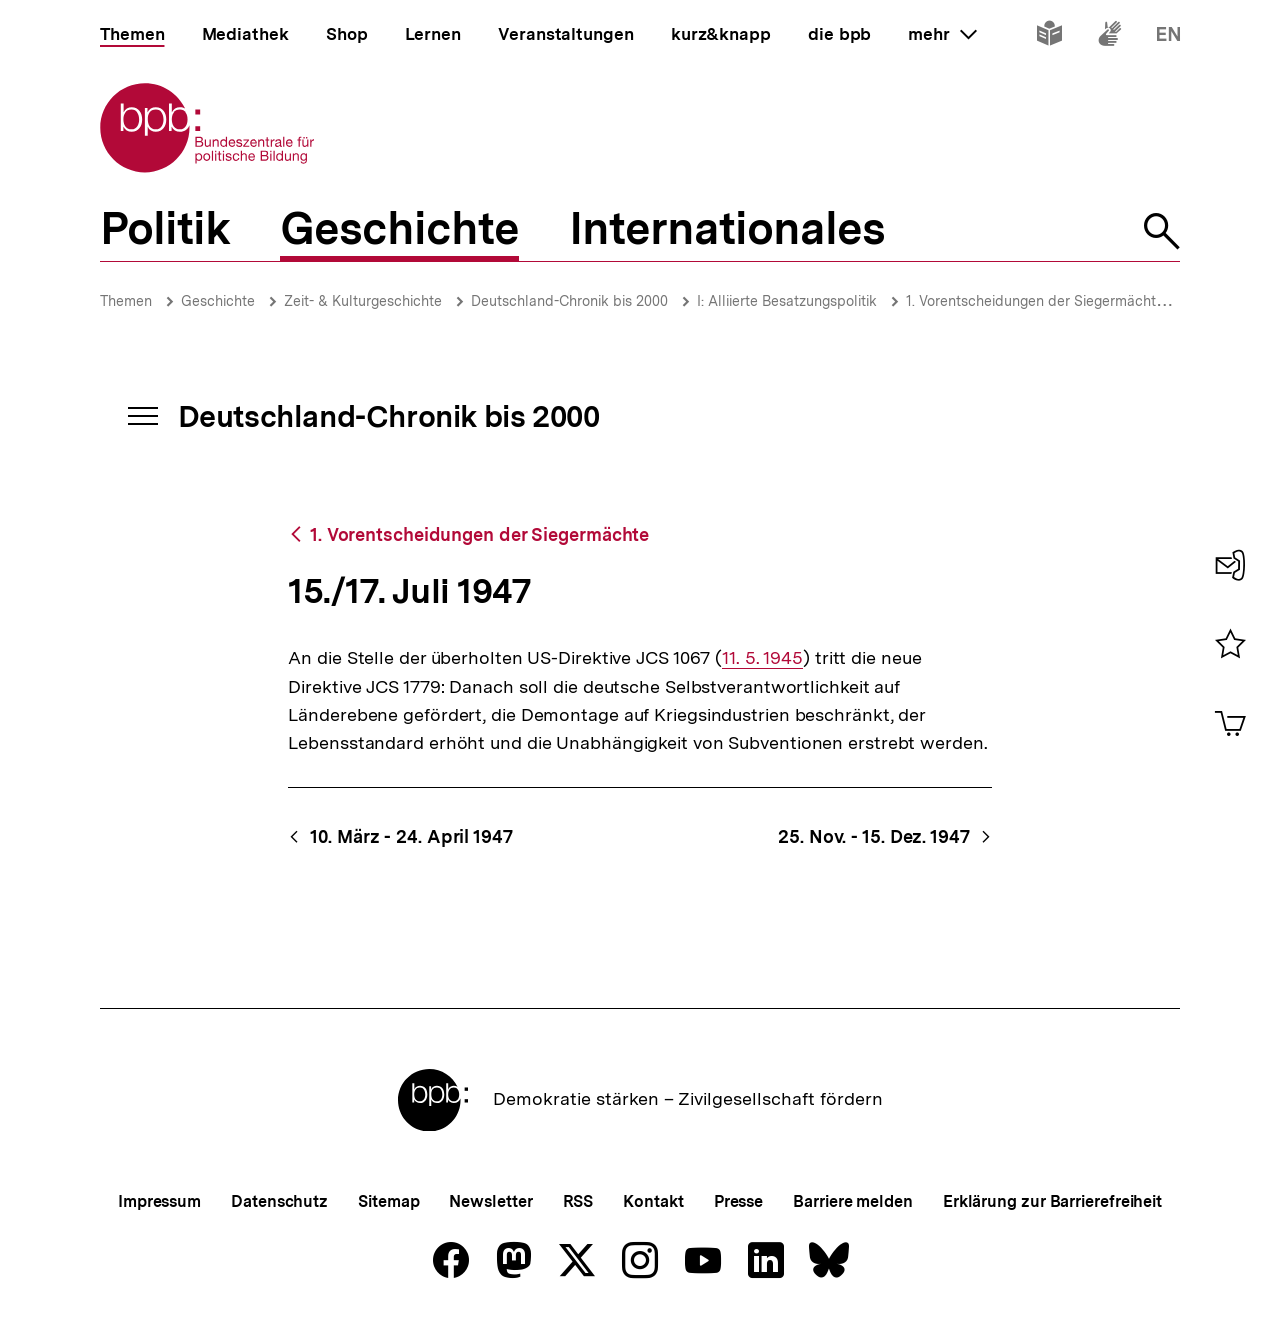 The image size is (1280, 1331). I want to click on mehr, so click(942, 34).